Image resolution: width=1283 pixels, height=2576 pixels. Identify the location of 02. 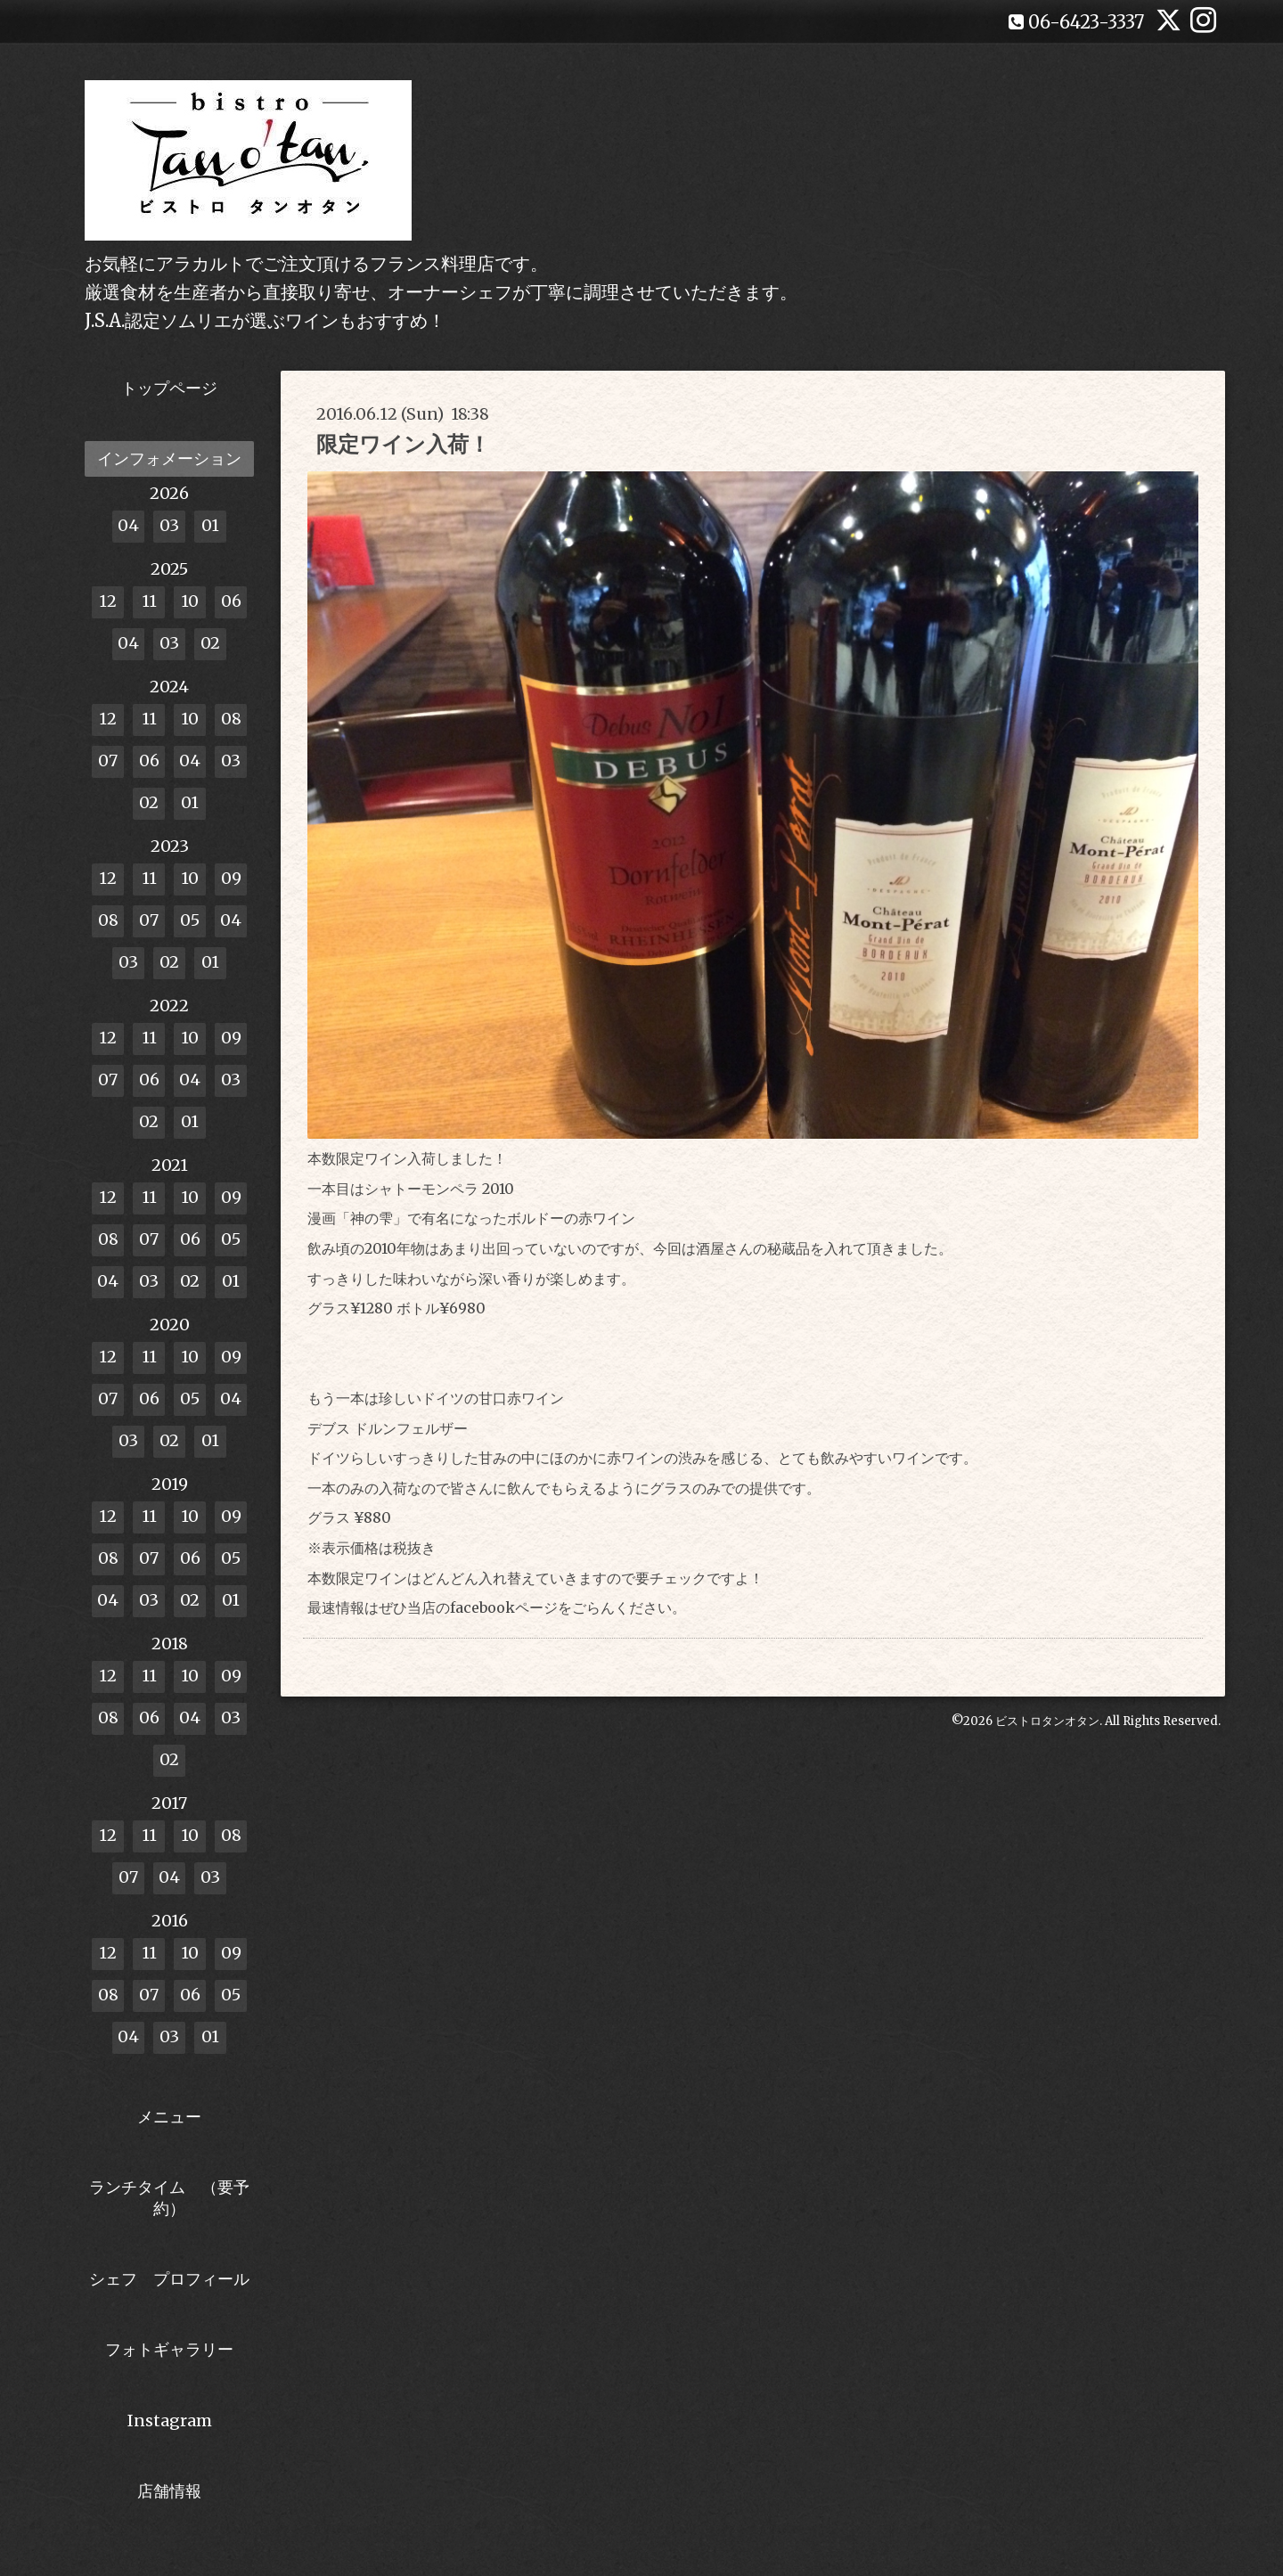
(210, 643).